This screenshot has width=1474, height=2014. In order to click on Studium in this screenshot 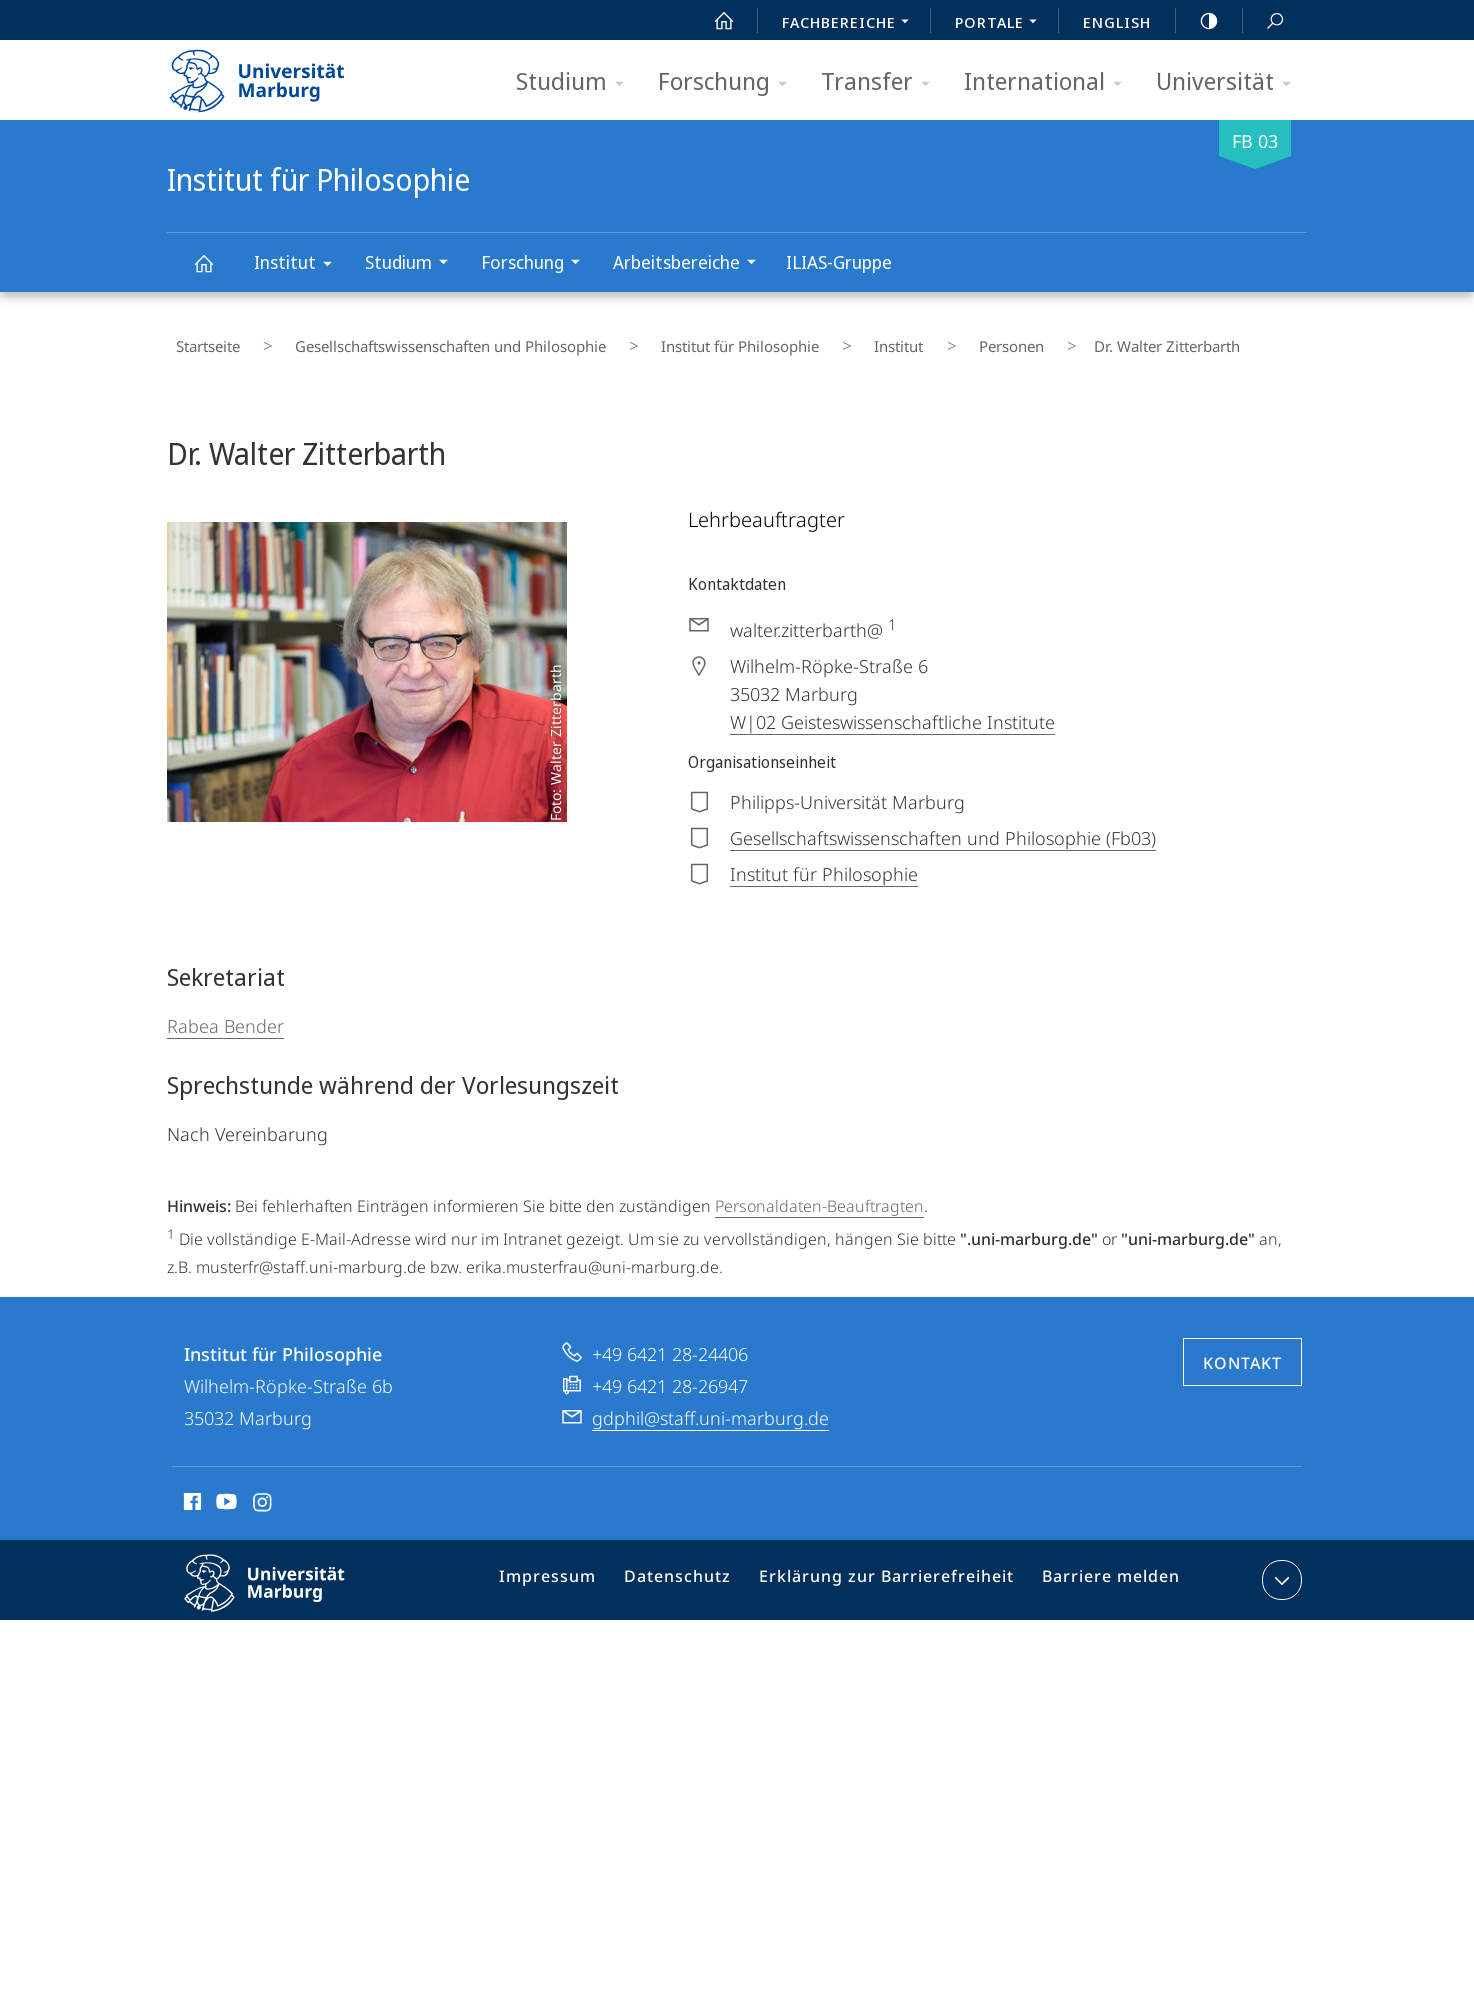, I will do `click(576, 82)`.